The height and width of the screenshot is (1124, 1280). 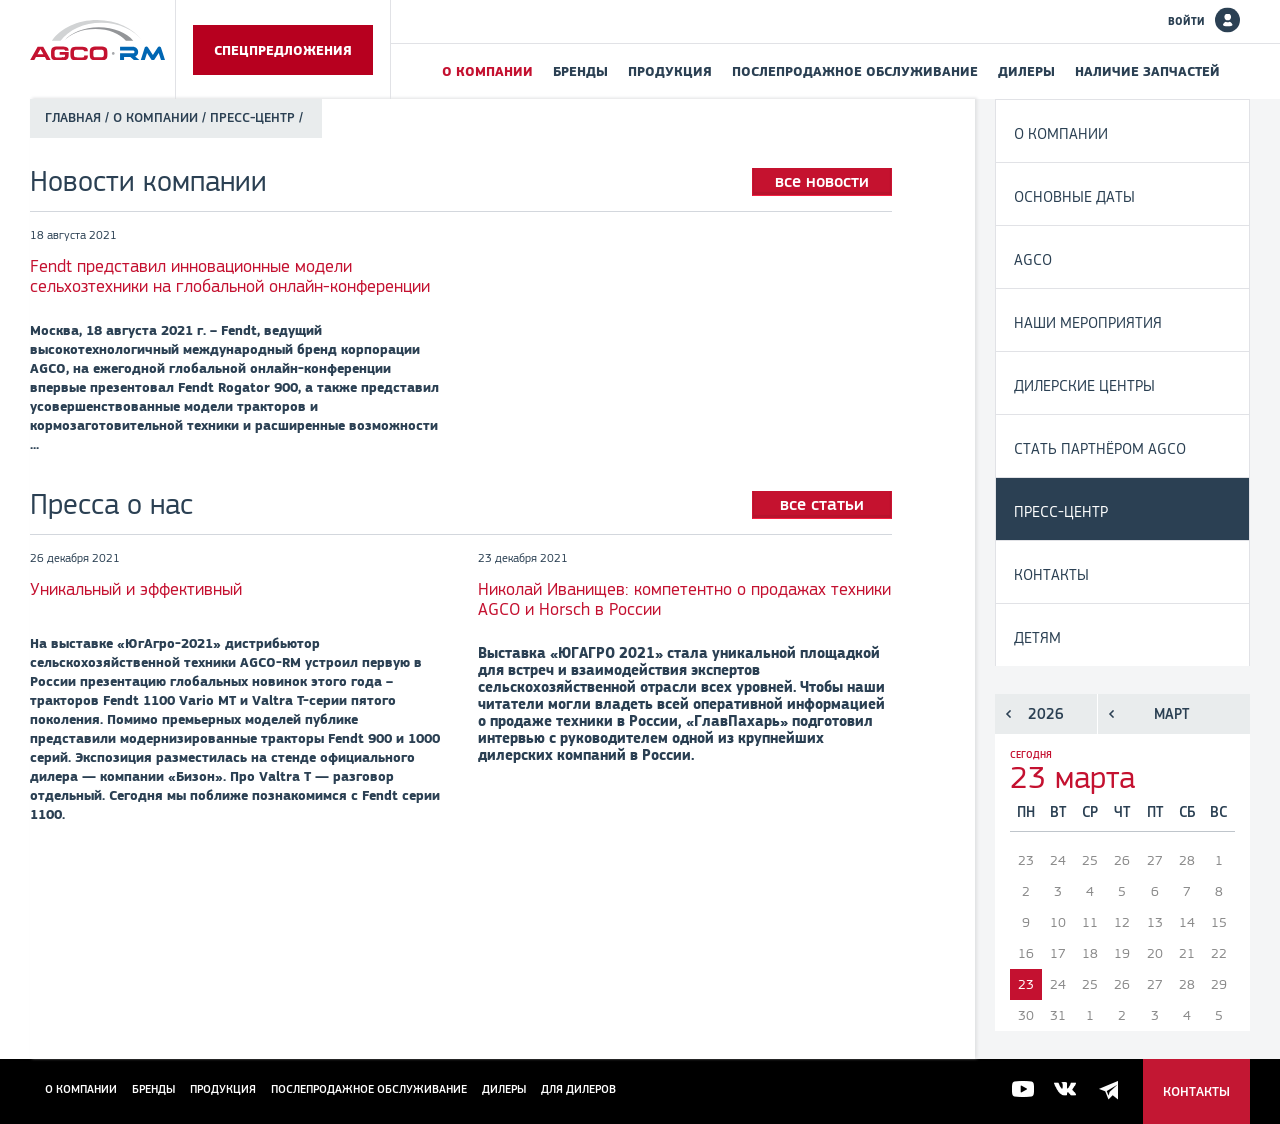 I want to click on Послепродажное обслуживание, so click(x=855, y=71).